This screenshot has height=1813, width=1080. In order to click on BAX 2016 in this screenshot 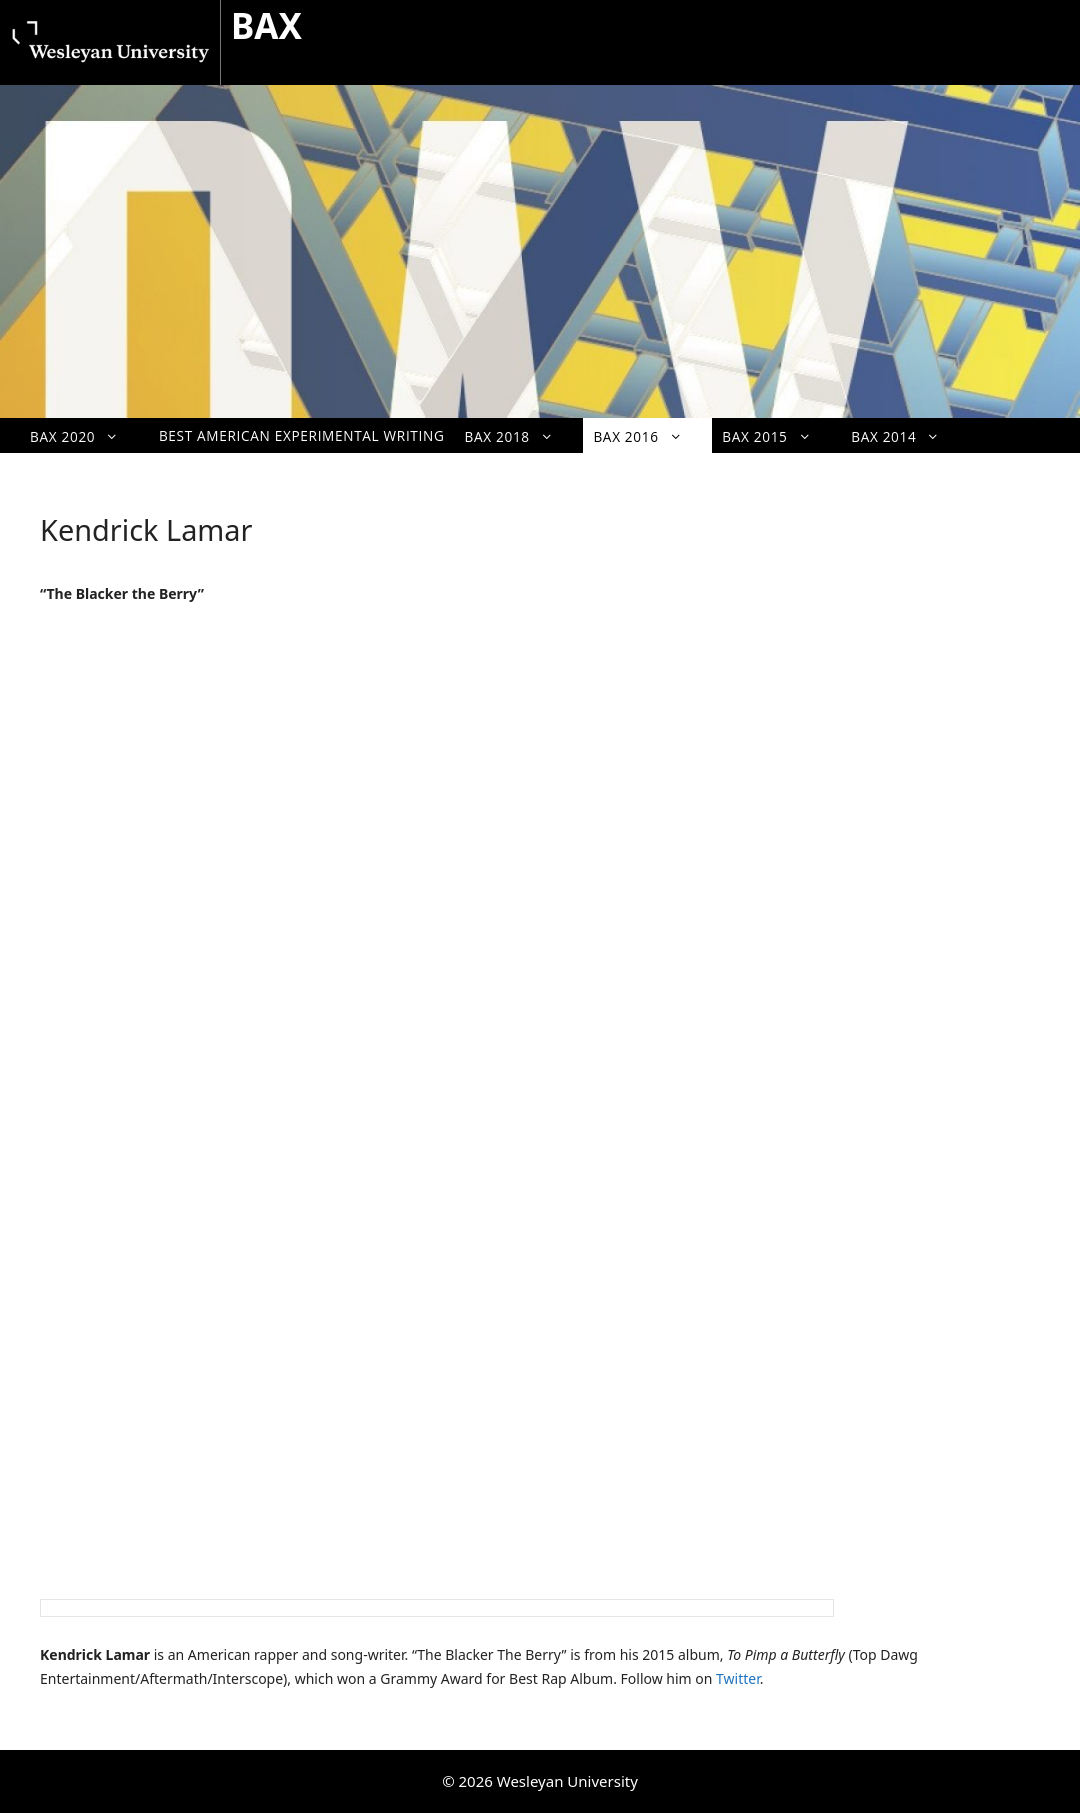, I will do `click(647, 436)`.